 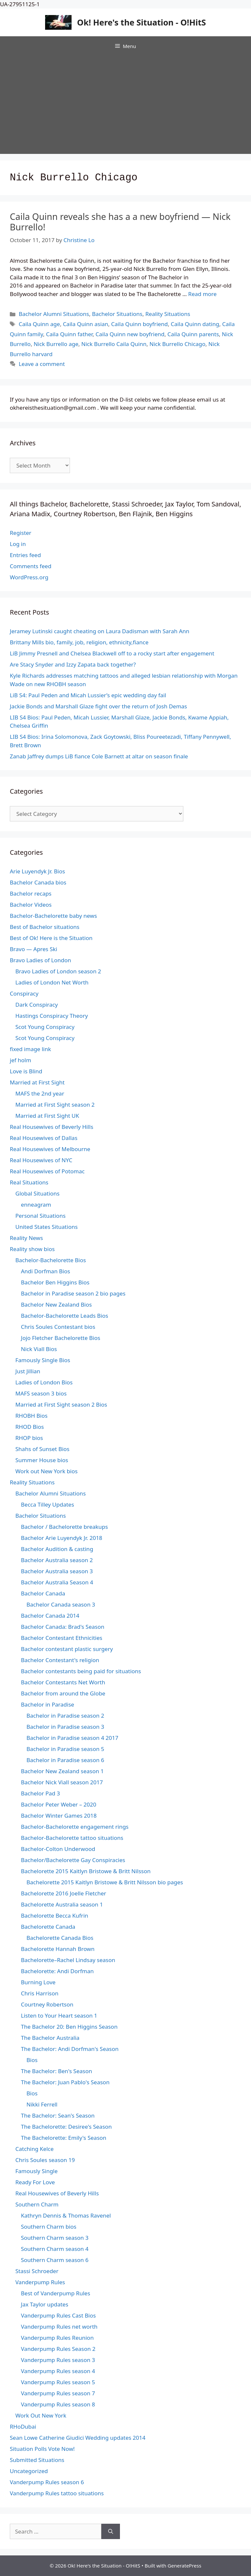 I want to click on Vanderpump Rules Season 2, so click(x=58, y=2349).